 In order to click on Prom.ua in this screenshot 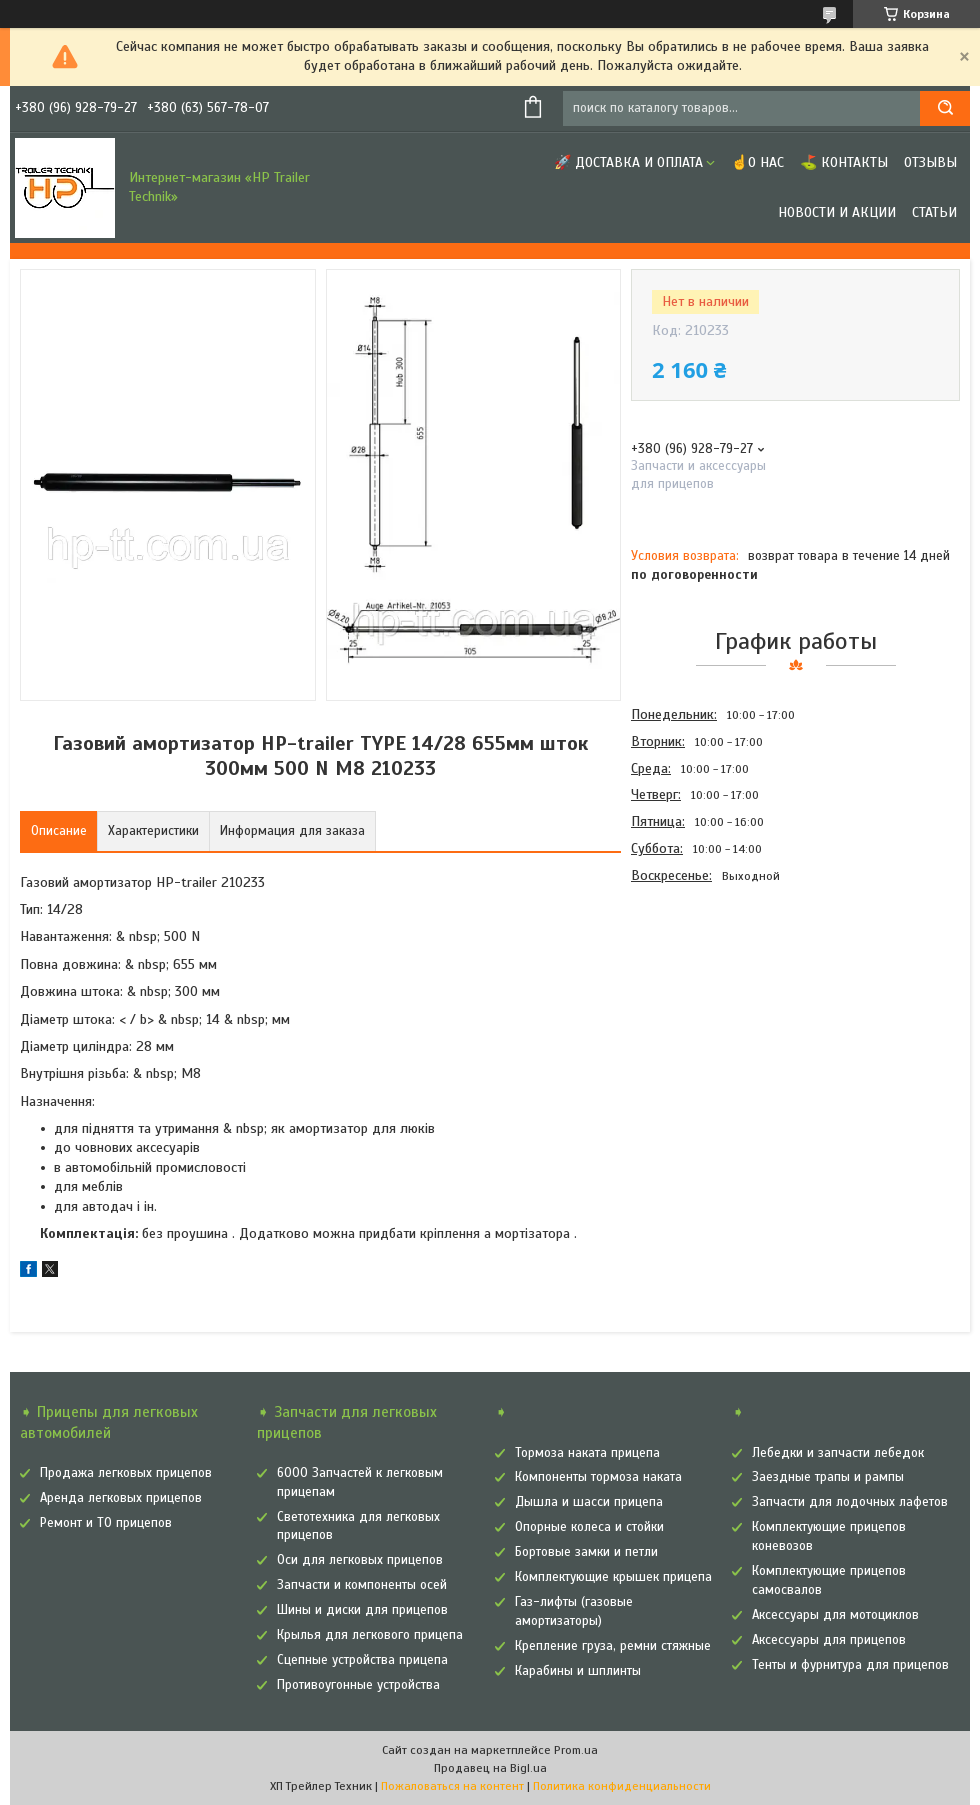, I will do `click(576, 1750)`.